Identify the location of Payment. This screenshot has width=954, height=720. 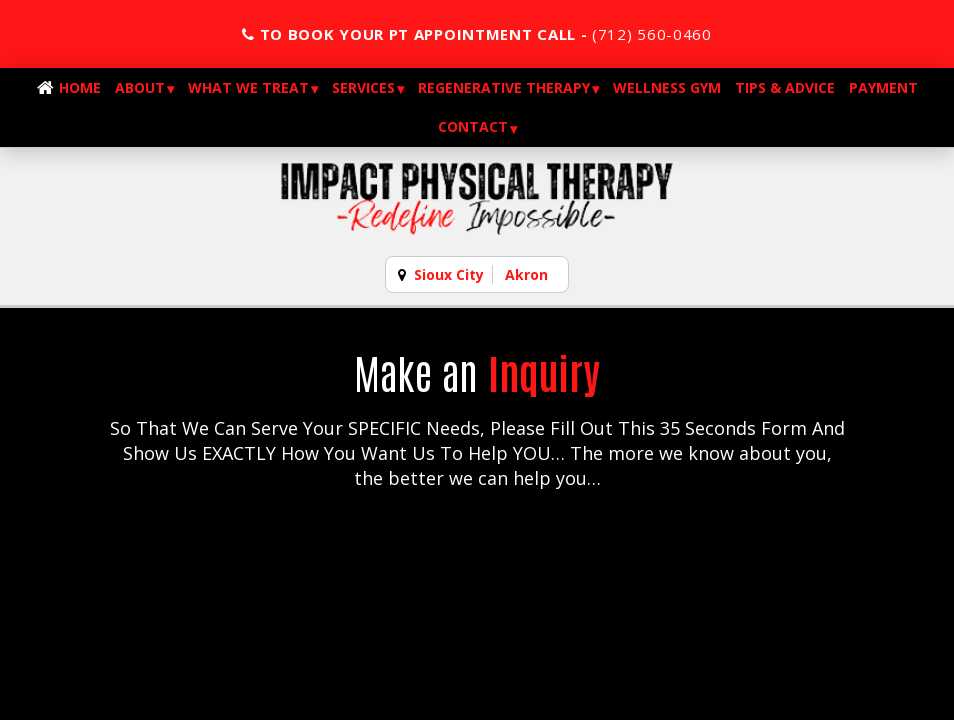
(883, 87).